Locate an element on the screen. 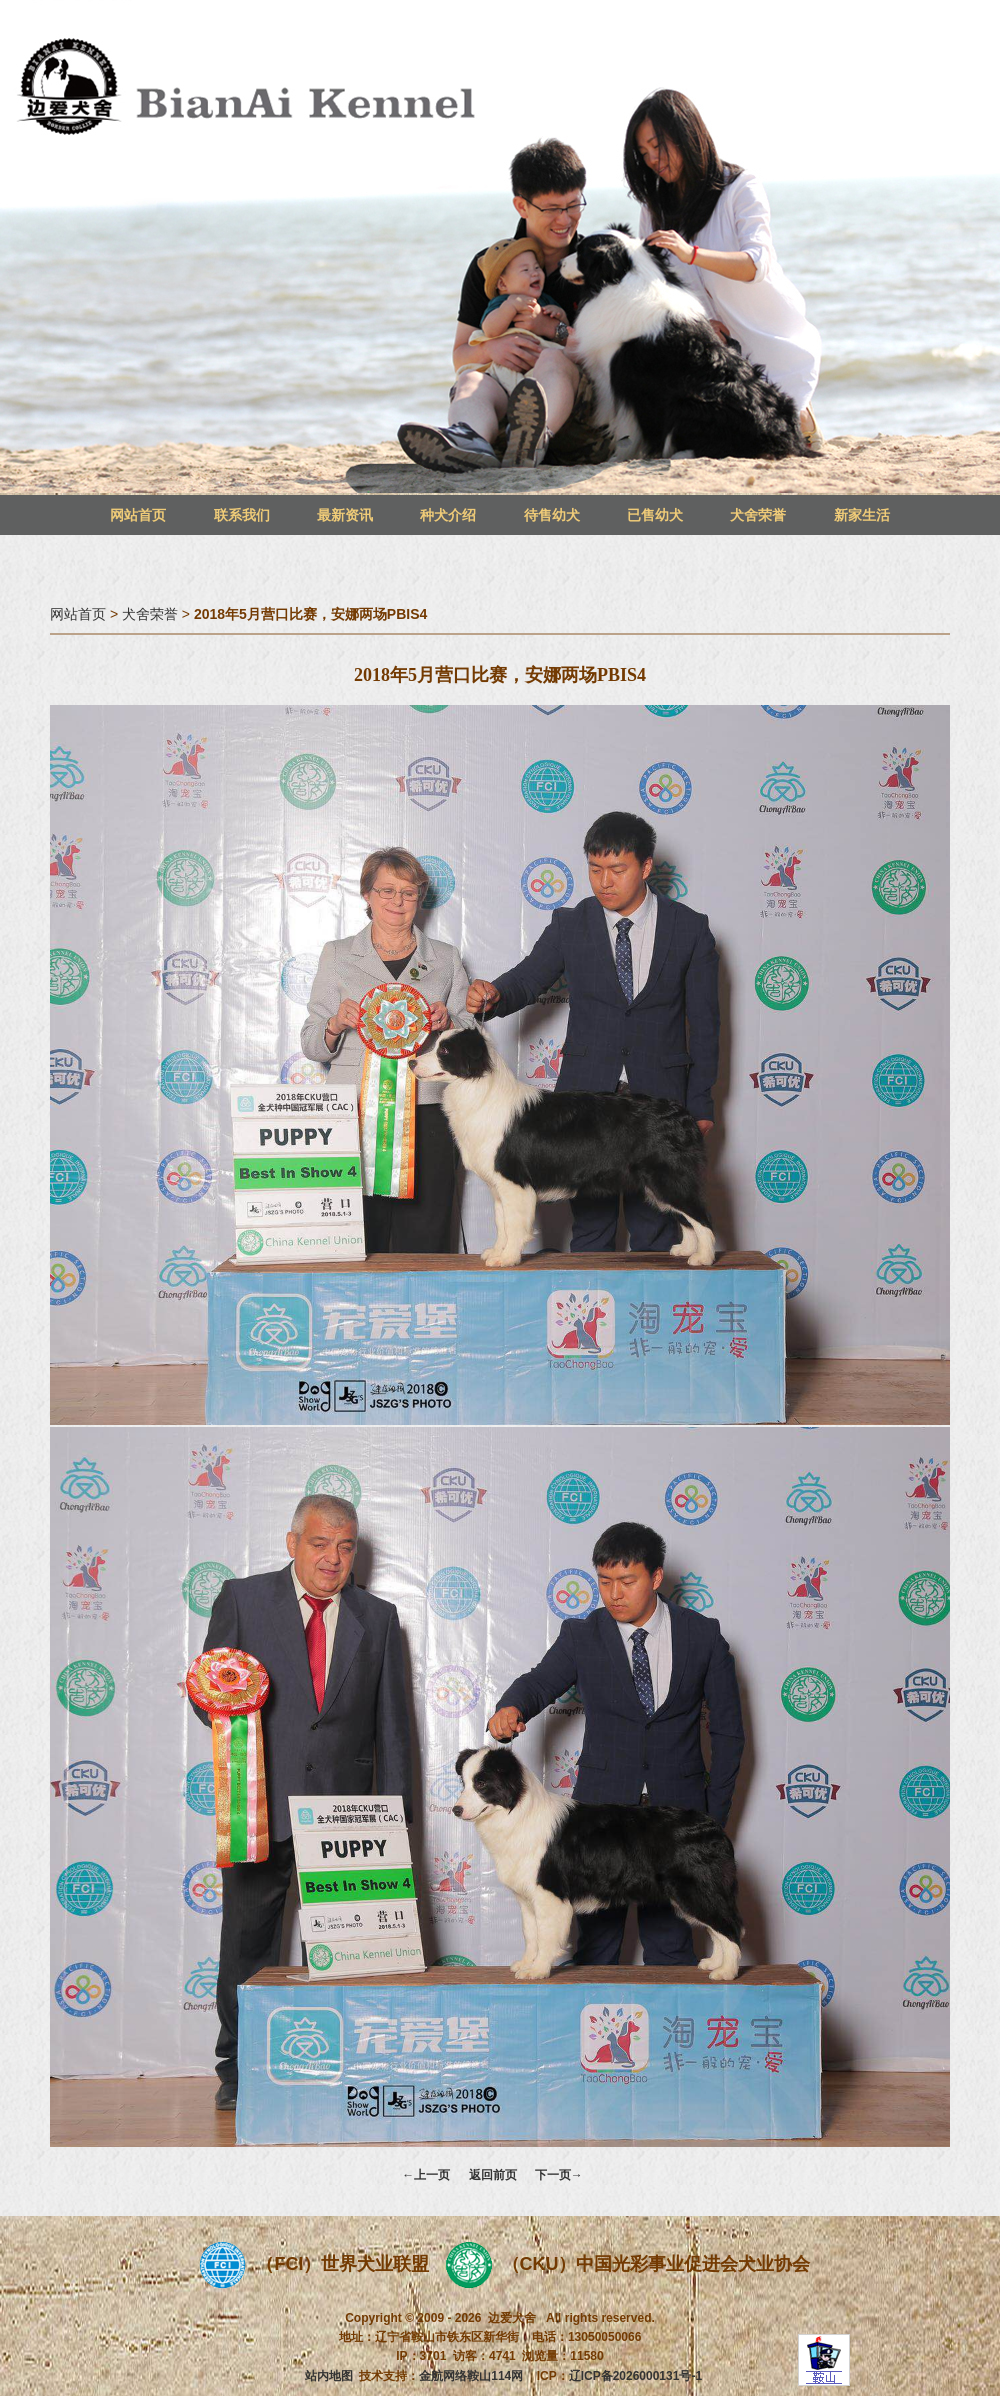  最新资讯 is located at coordinates (345, 515).